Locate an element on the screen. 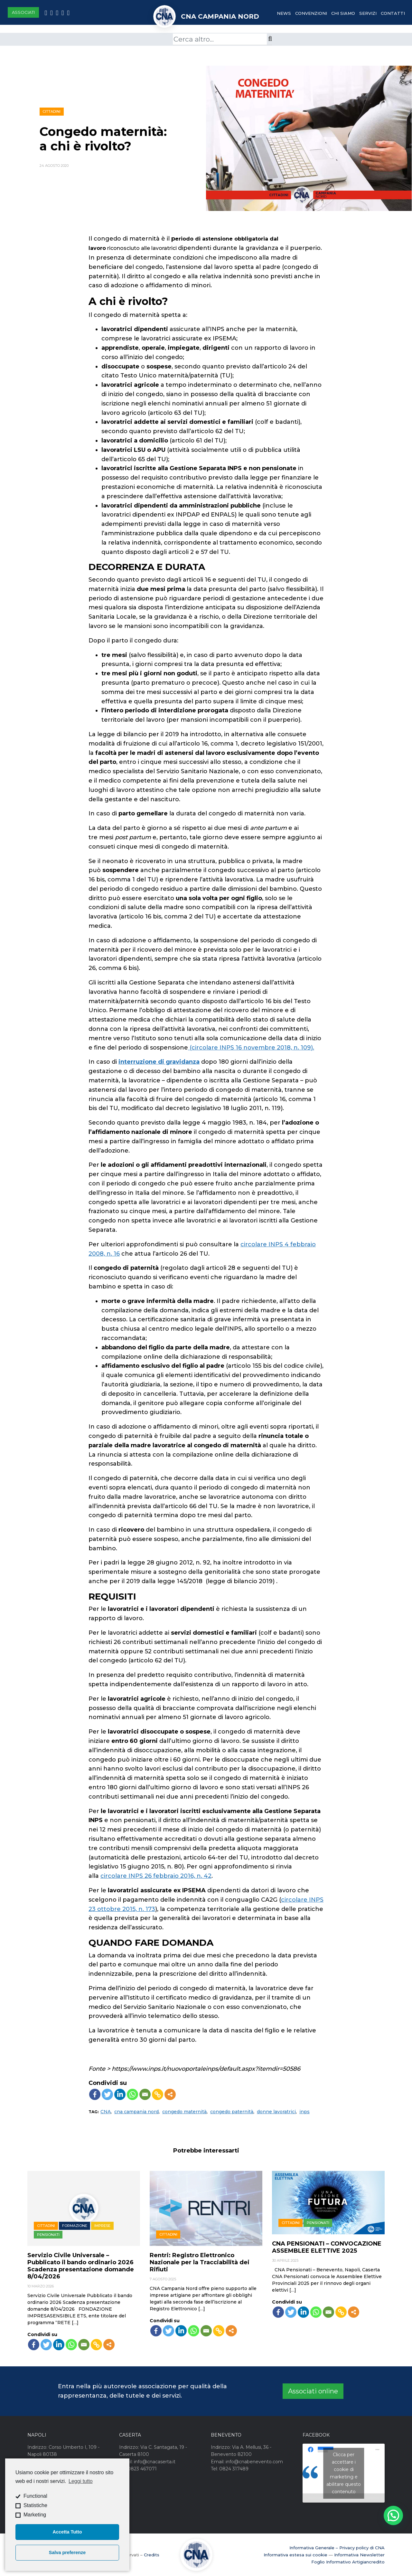 This screenshot has width=412, height=2576. Rentri: Registro Elettronico Nazionale per la Tracciabilità dei Rifiuti is located at coordinates (199, 2262).